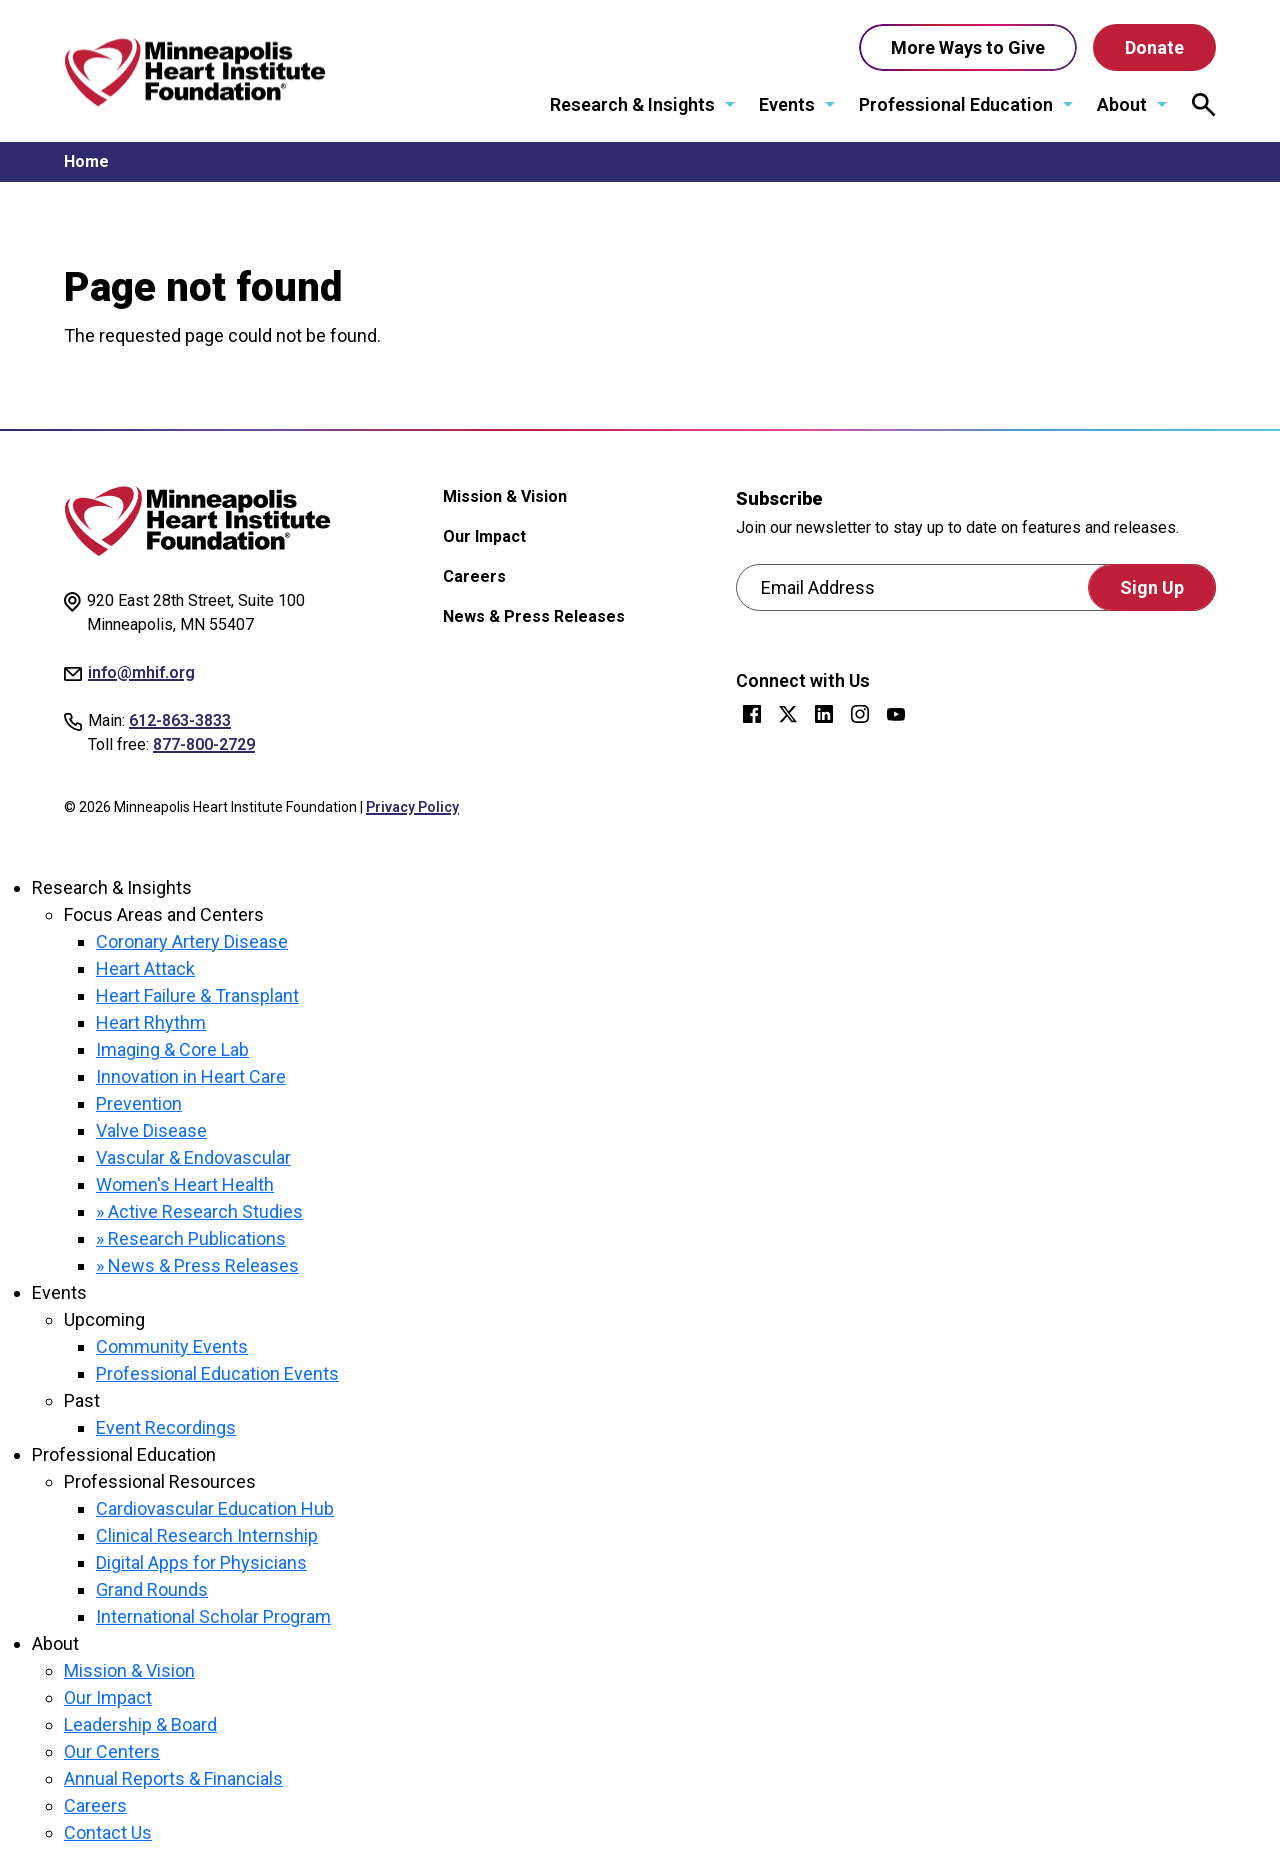  I want to click on Valve Disease, so click(151, 1130).